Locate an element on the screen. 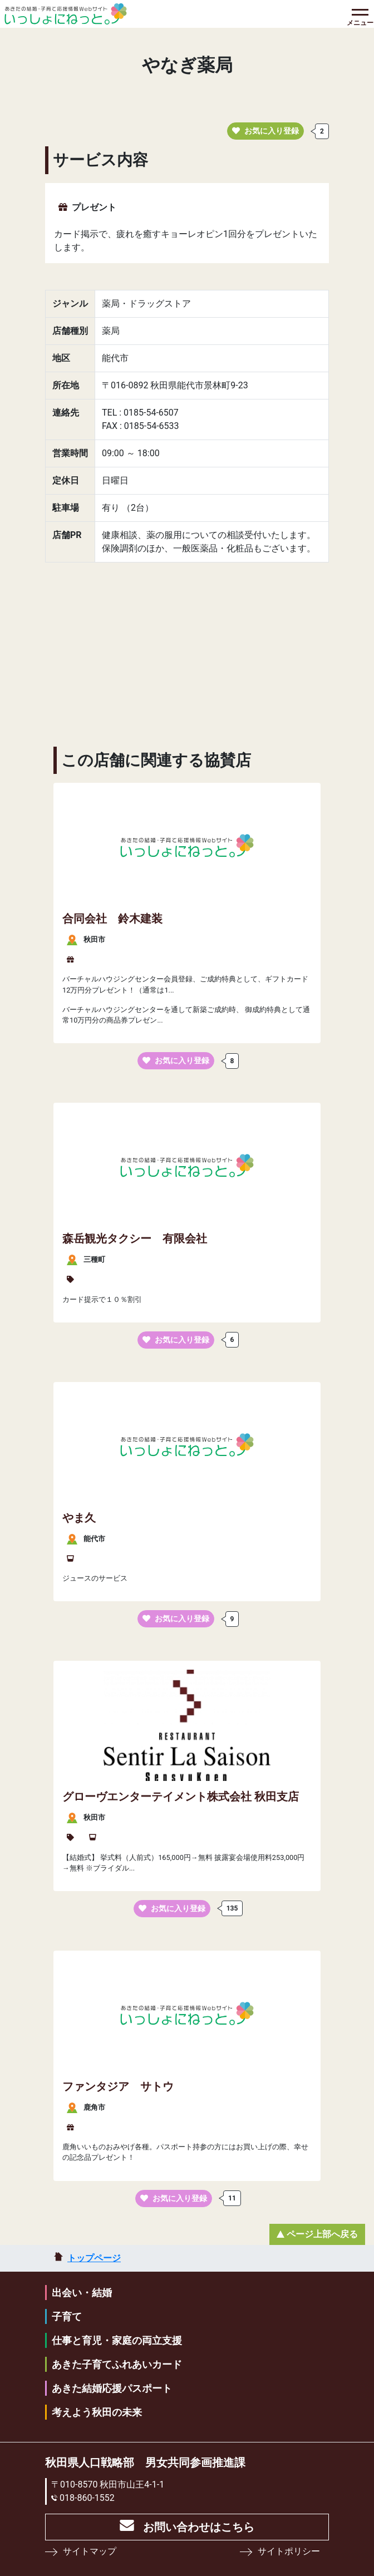 This screenshot has width=374, height=2576. 仕事と育児・家庭の両立支援 is located at coordinates (117, 2340).